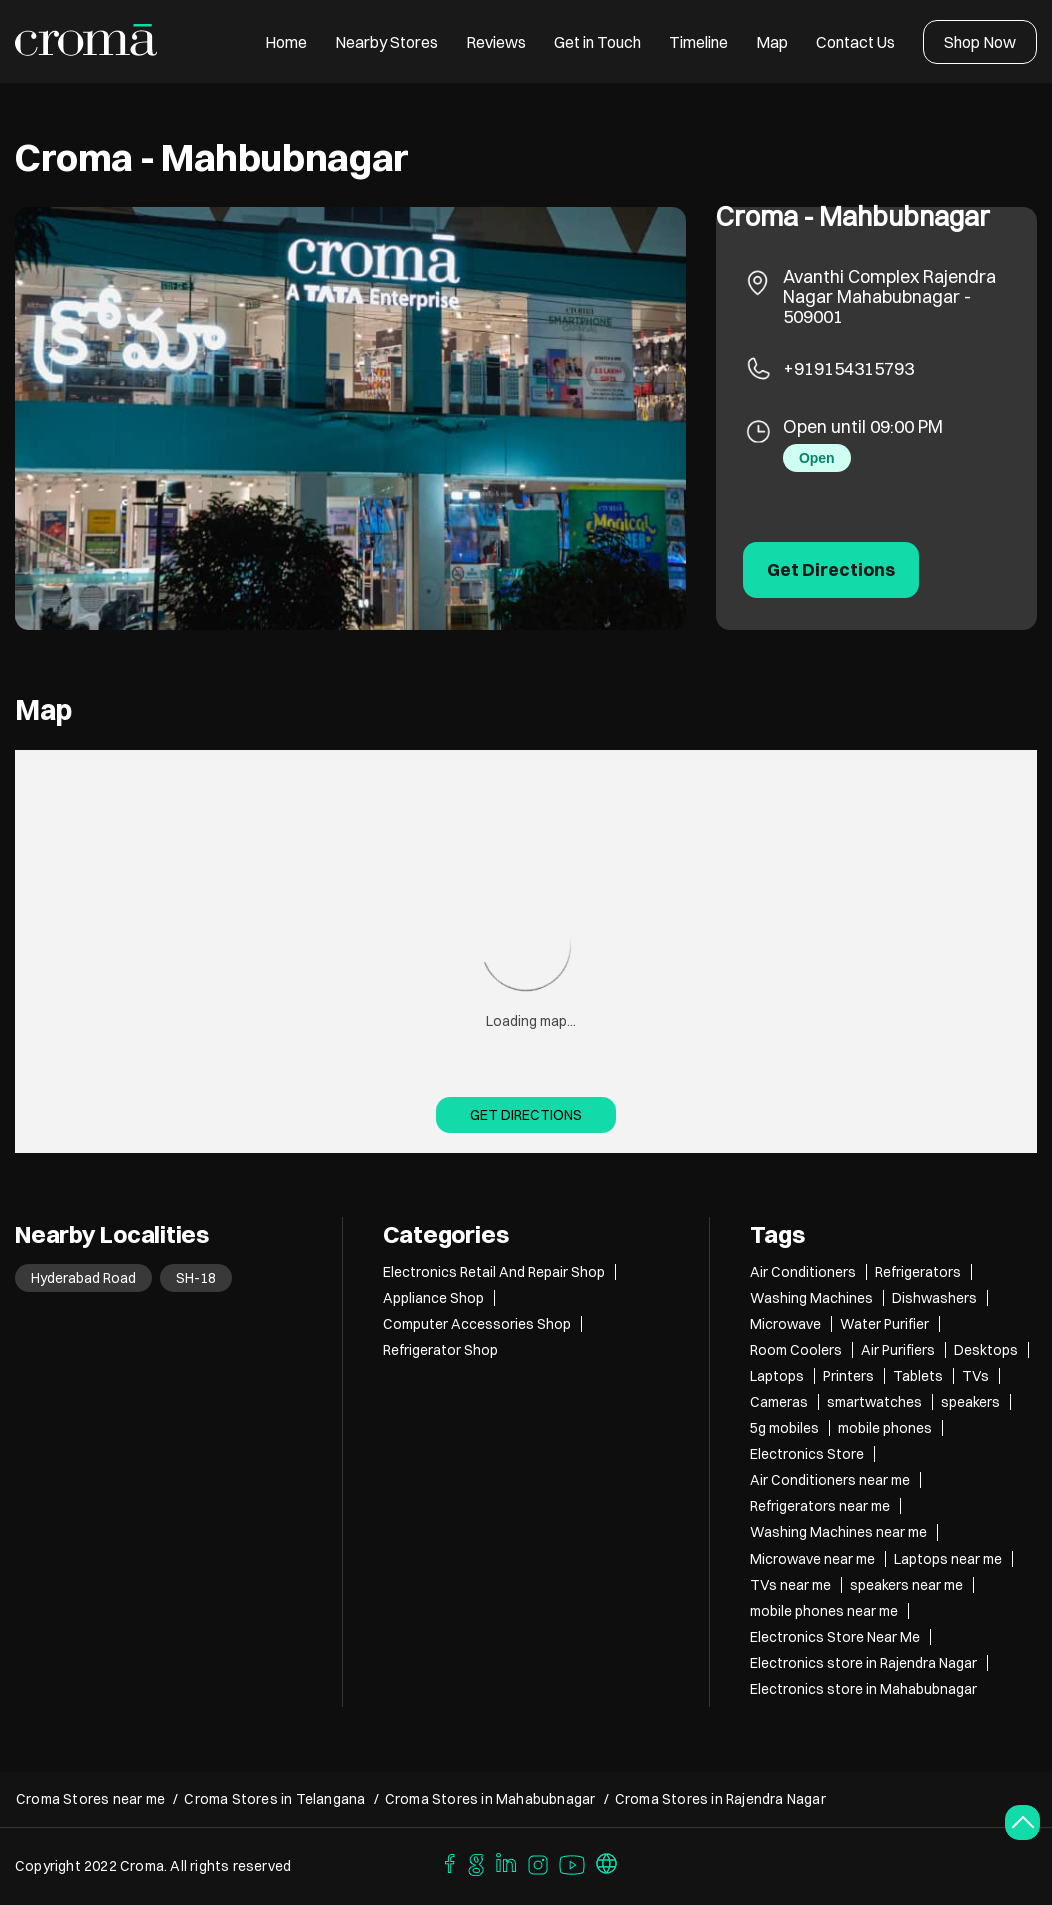  What do you see at coordinates (196, 1278) in the screenshot?
I see `SH-18` at bounding box center [196, 1278].